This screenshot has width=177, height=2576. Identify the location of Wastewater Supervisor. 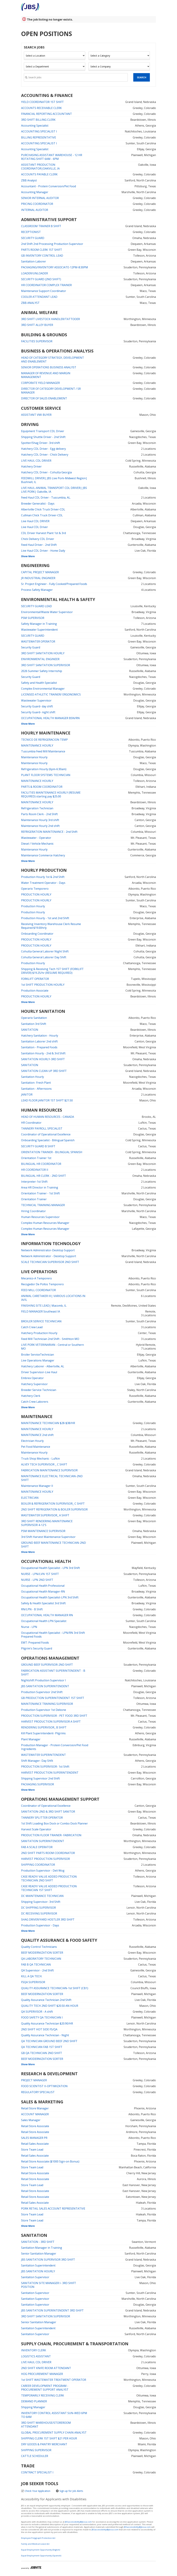
(36, 700).